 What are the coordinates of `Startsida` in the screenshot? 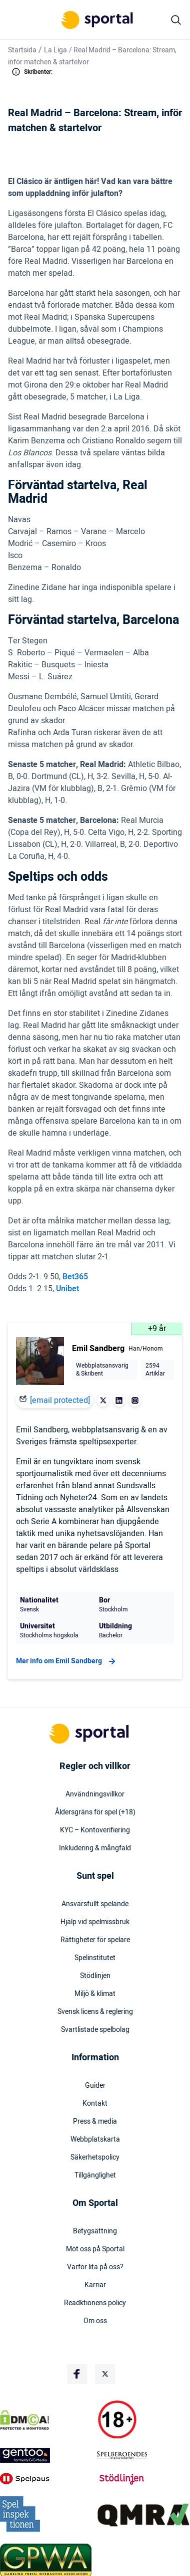 It's located at (22, 50).